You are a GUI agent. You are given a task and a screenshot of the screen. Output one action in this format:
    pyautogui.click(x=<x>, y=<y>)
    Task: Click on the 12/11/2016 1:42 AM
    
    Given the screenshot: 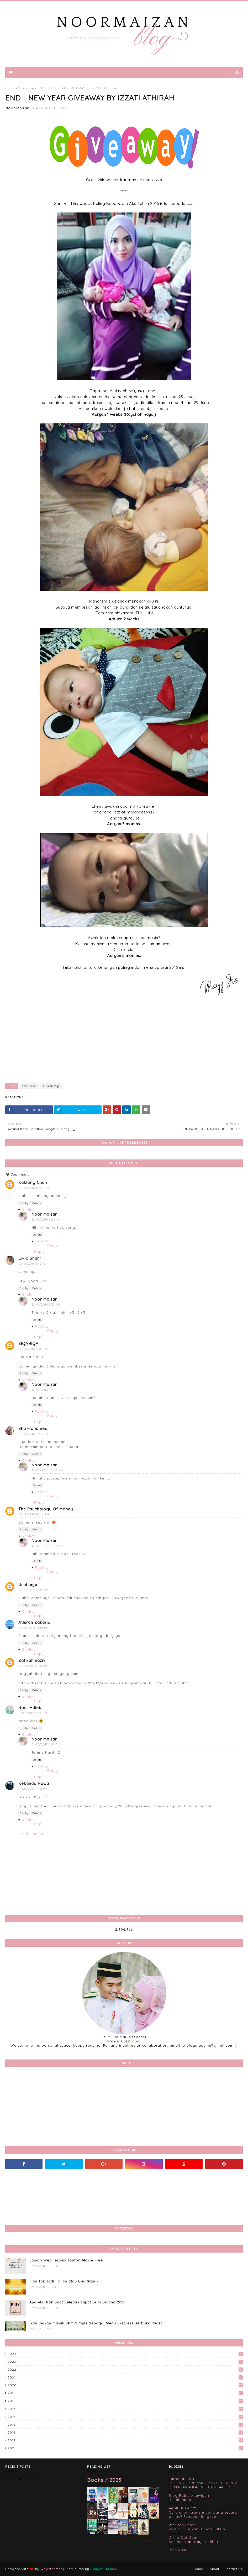 What is the action you would take?
    pyautogui.click(x=33, y=1263)
    